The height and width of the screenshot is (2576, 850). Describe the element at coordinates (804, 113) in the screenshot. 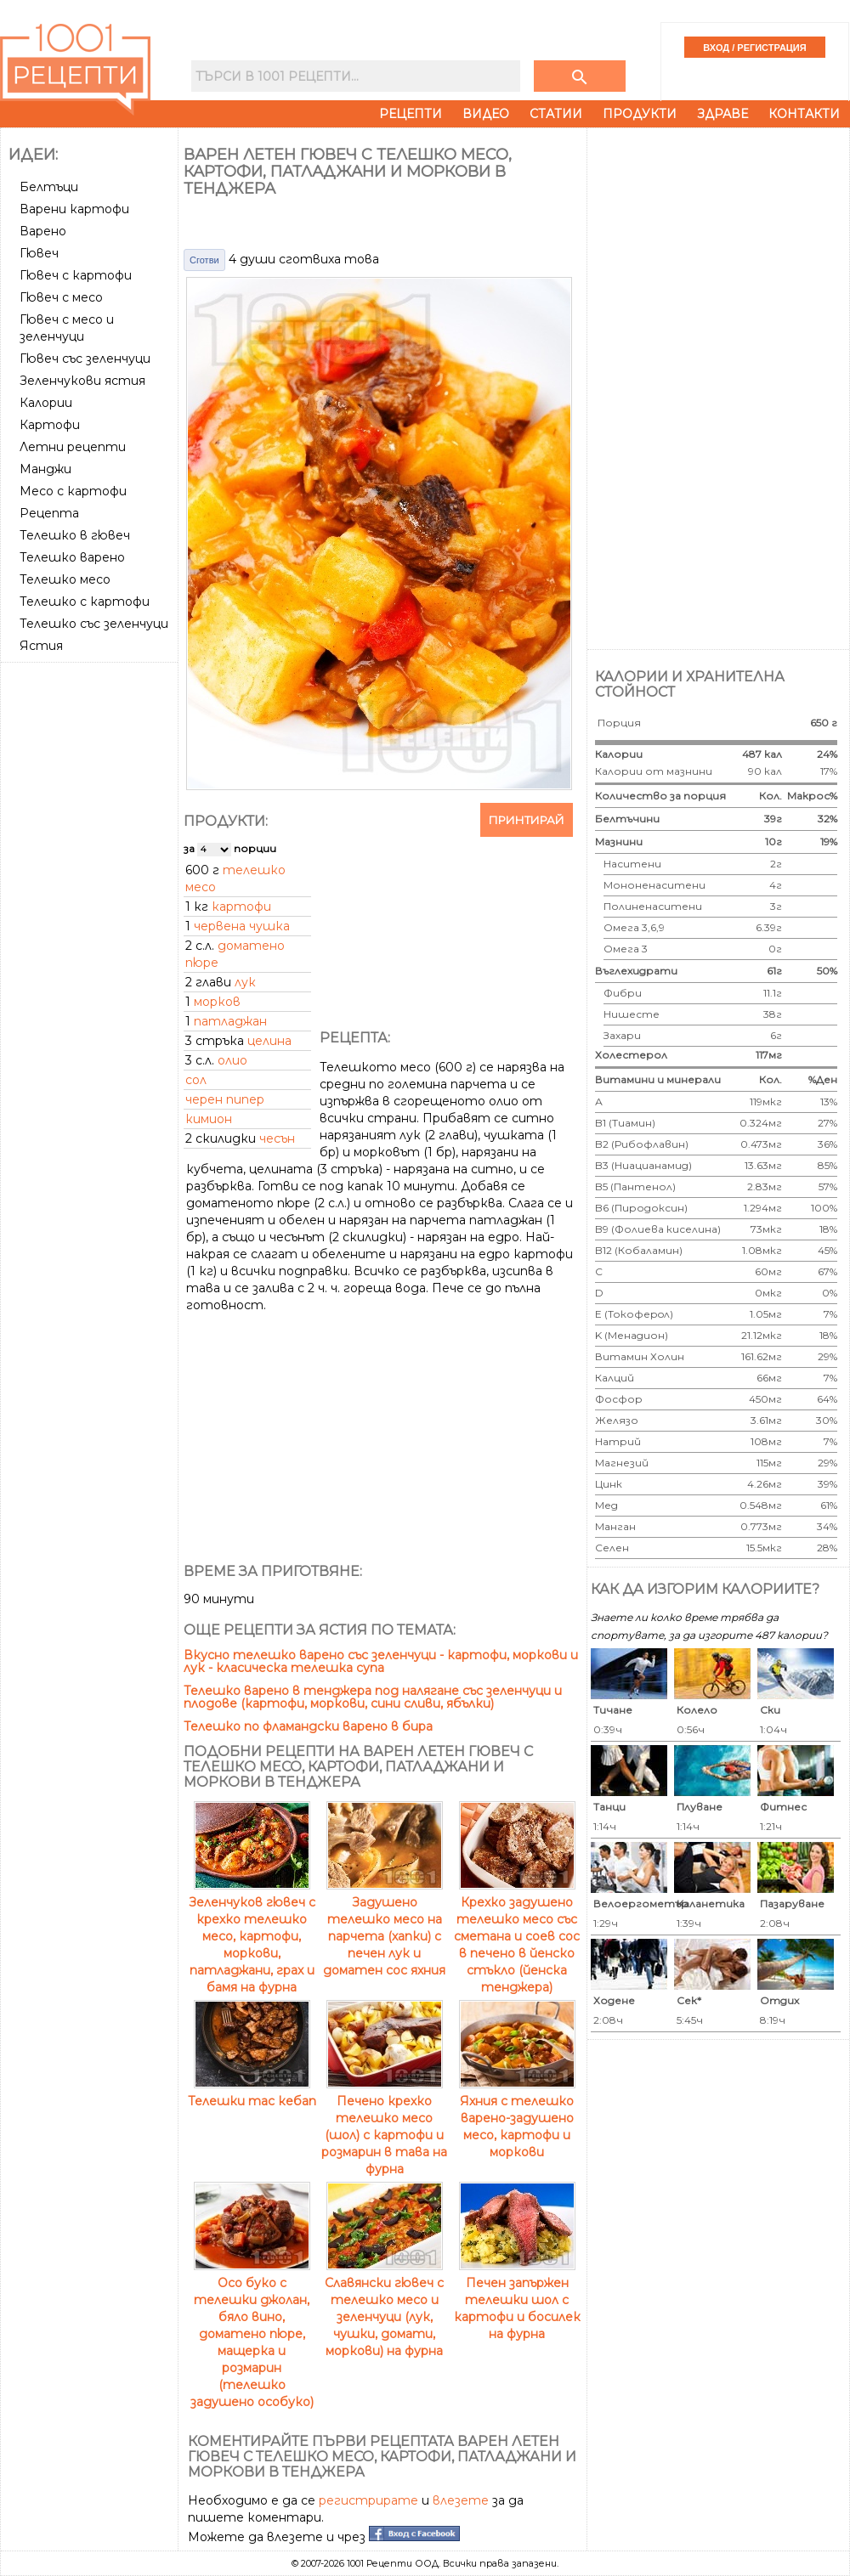

I see `Контакти` at that location.